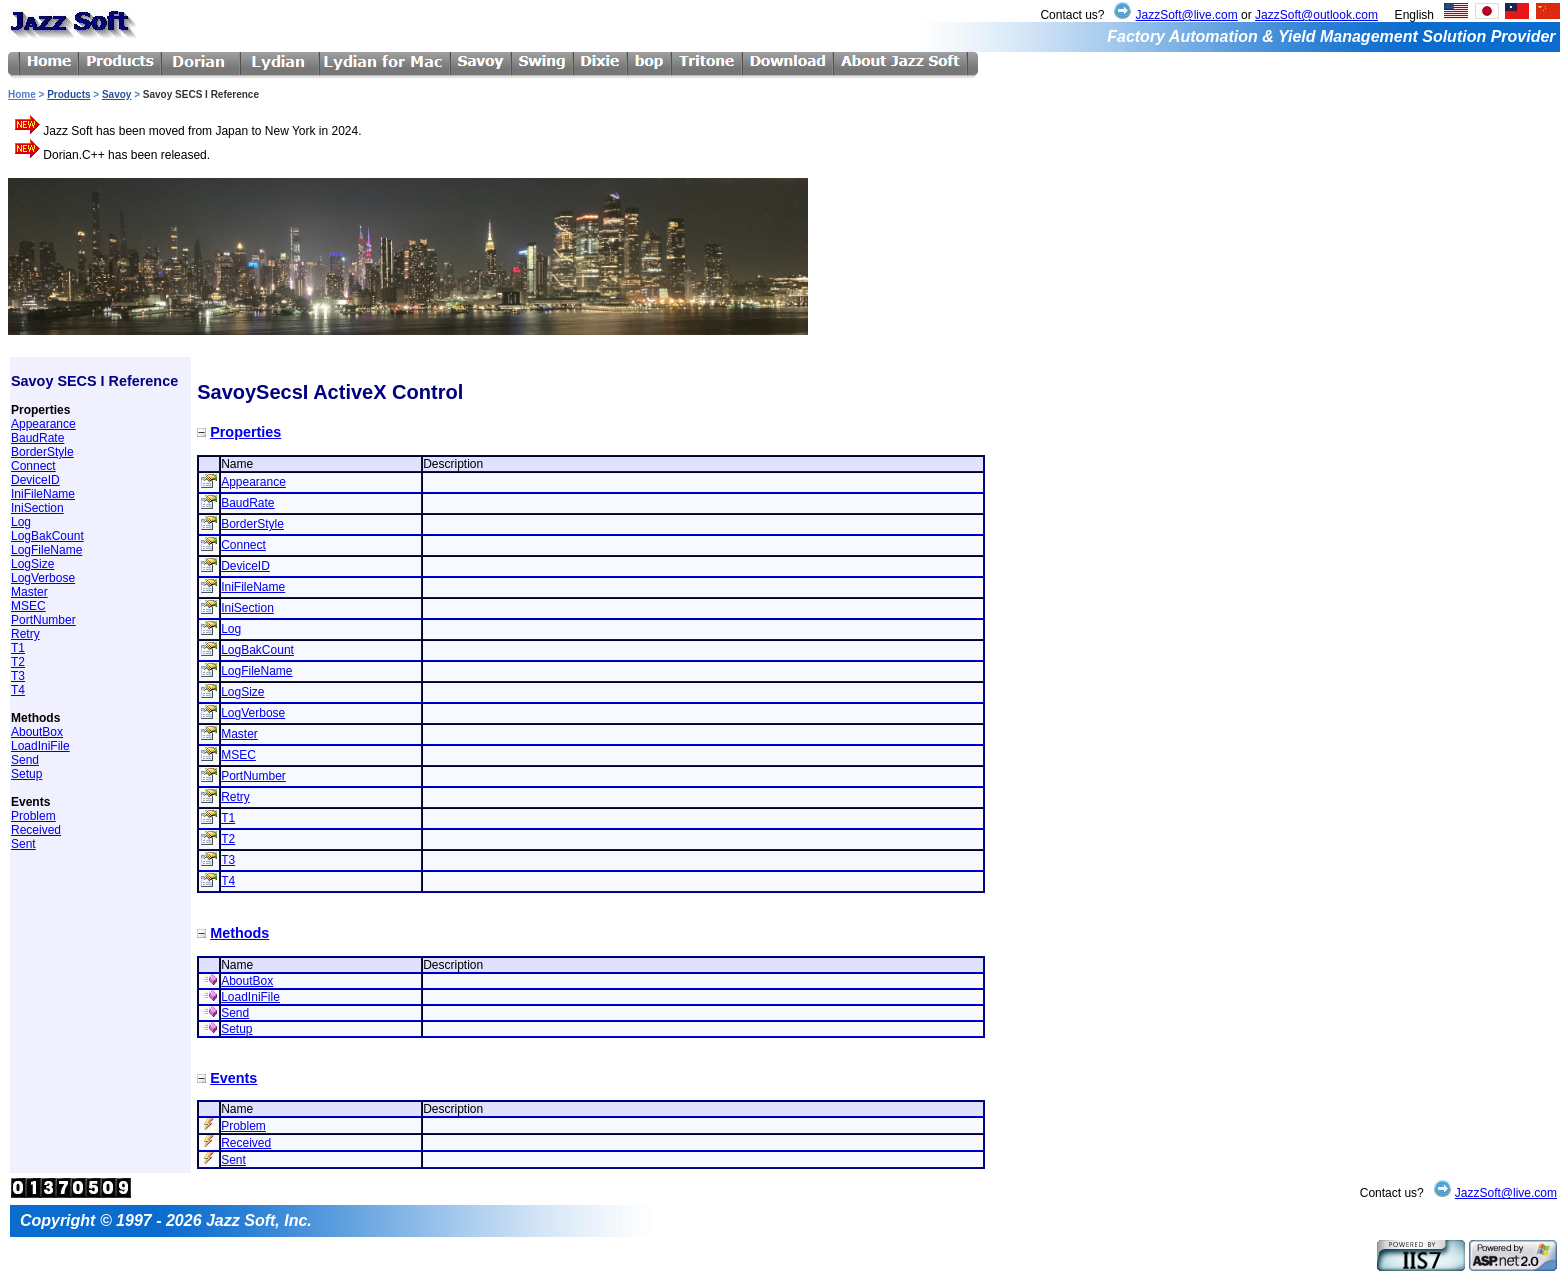 The height and width of the screenshot is (1286, 1568). What do you see at coordinates (40, 746) in the screenshot?
I see `LoadIniFile` at bounding box center [40, 746].